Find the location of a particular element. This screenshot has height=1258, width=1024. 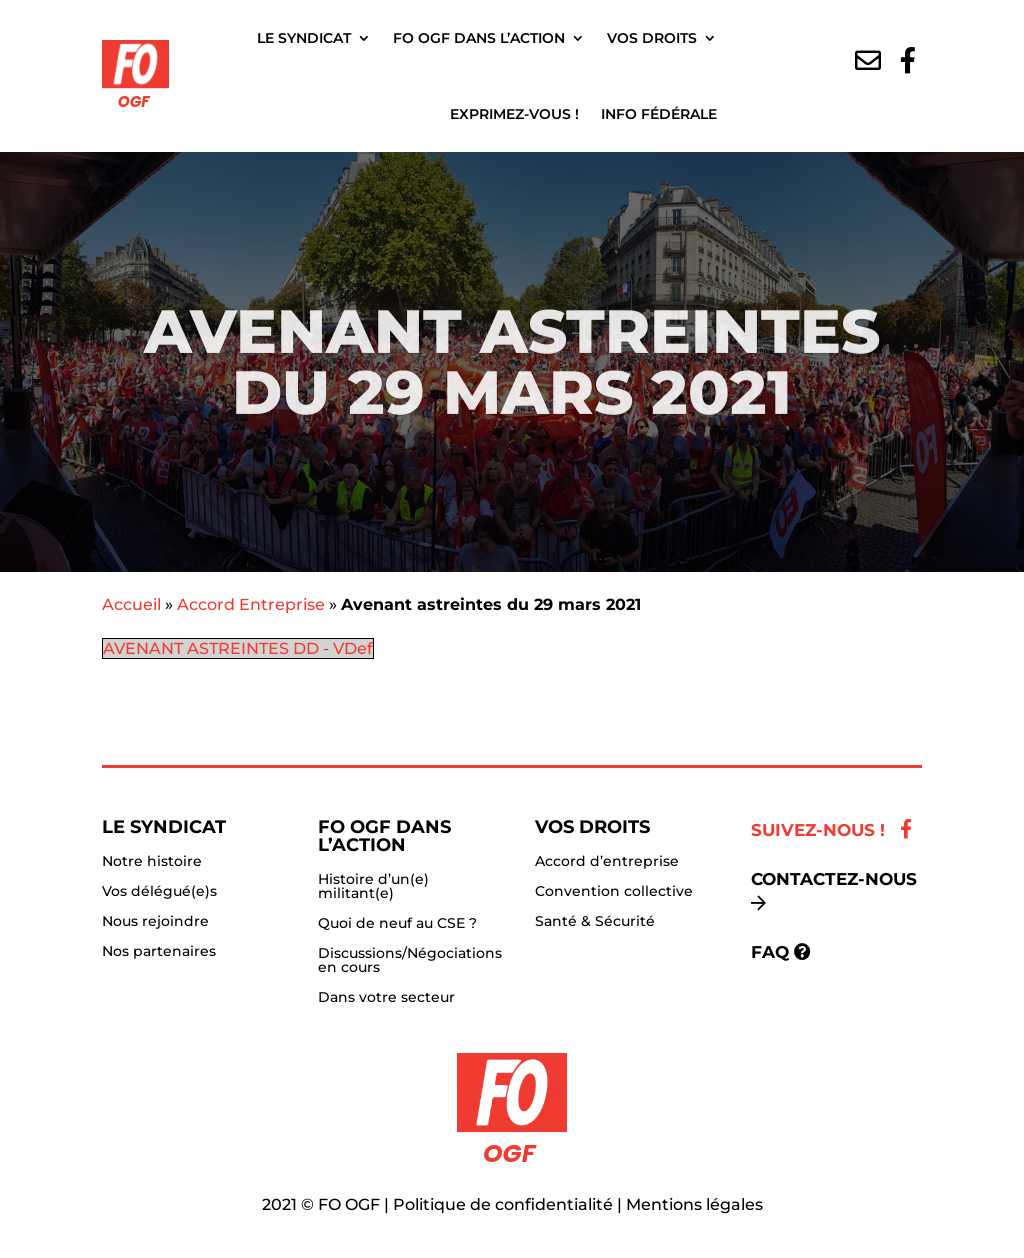

Accueil is located at coordinates (131, 604).